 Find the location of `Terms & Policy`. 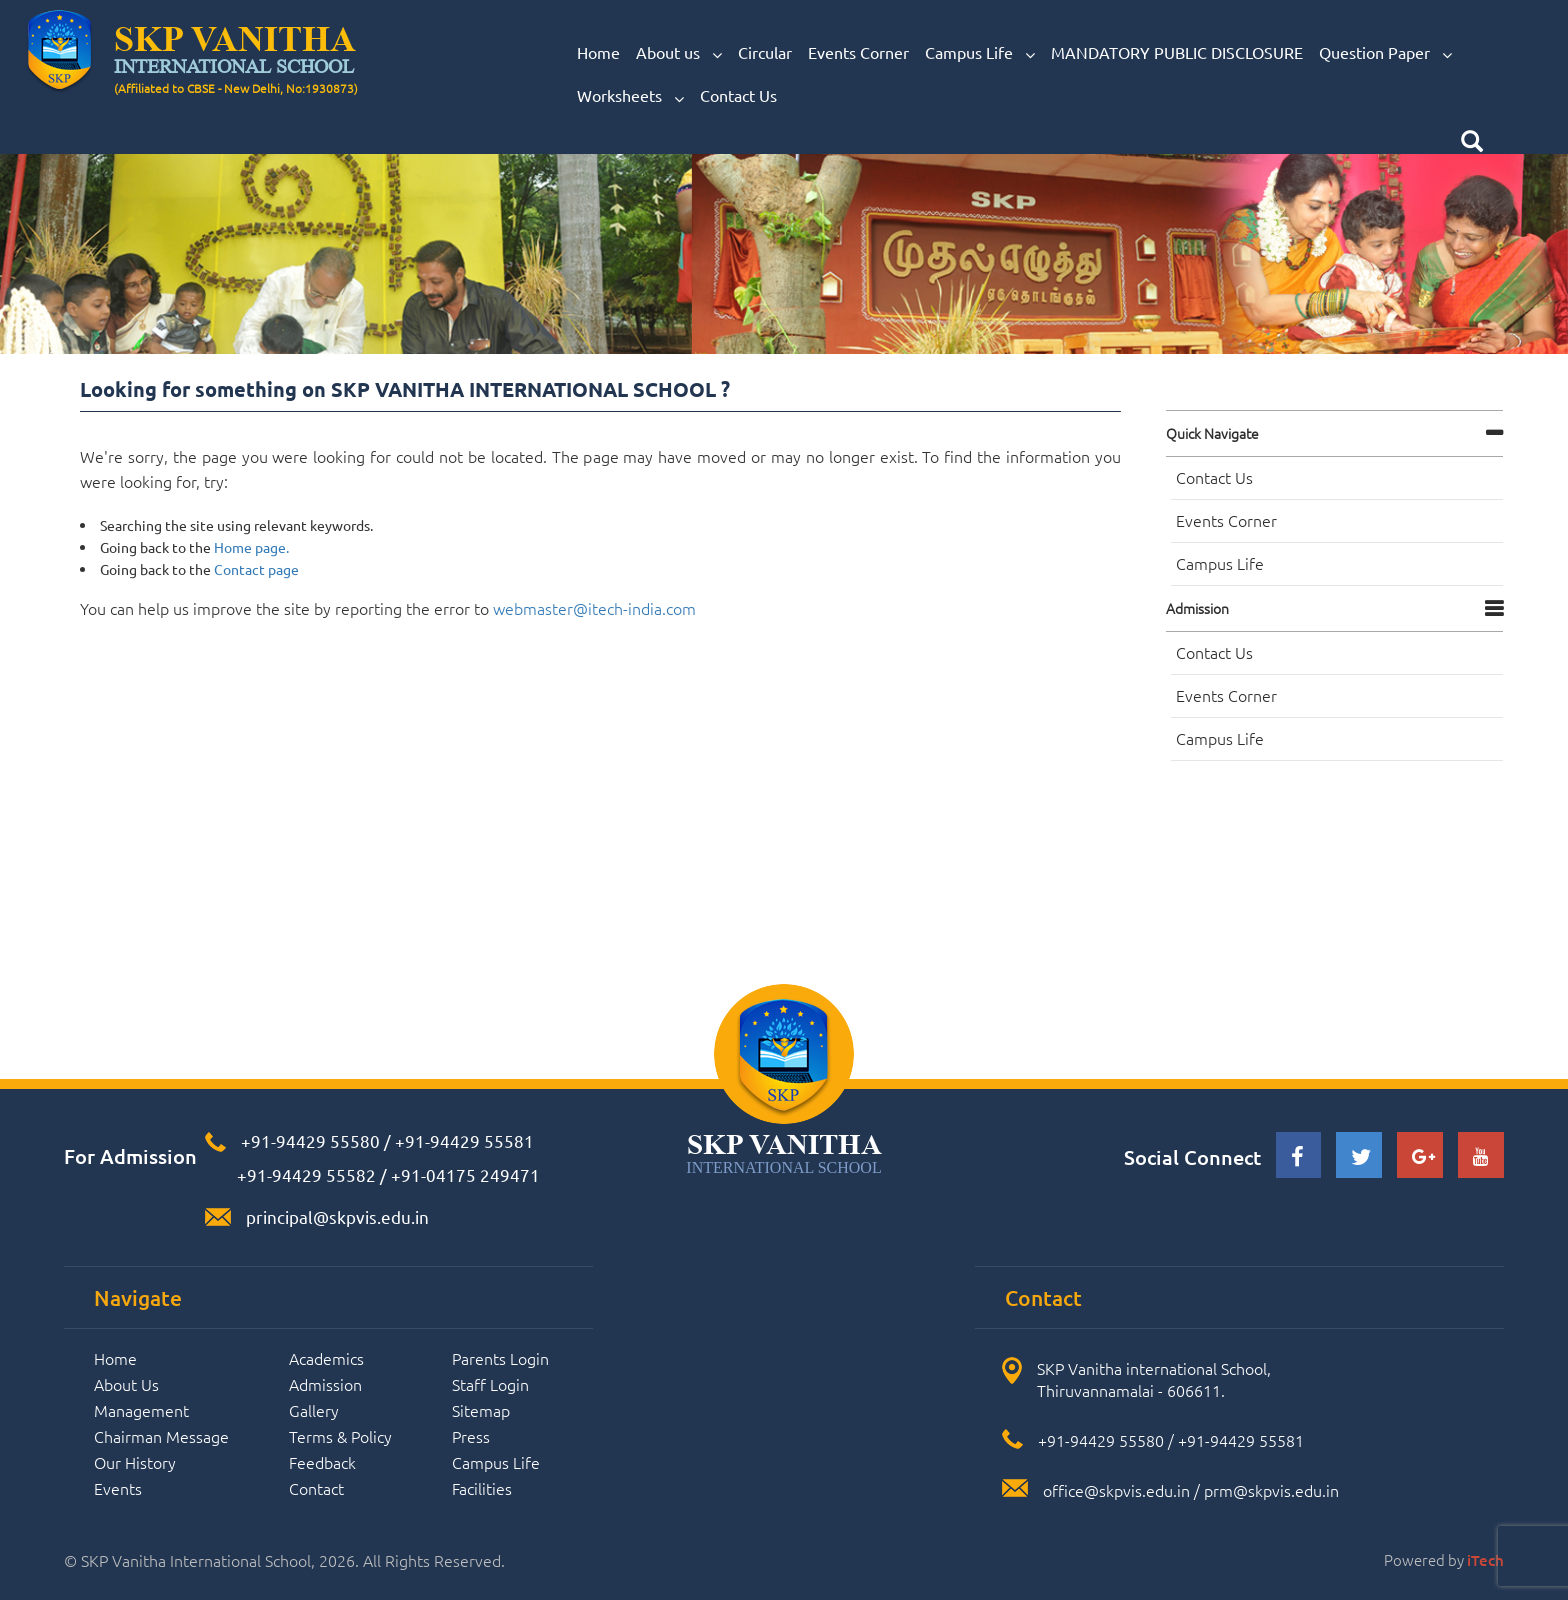

Terms & Policy is located at coordinates (340, 1436).